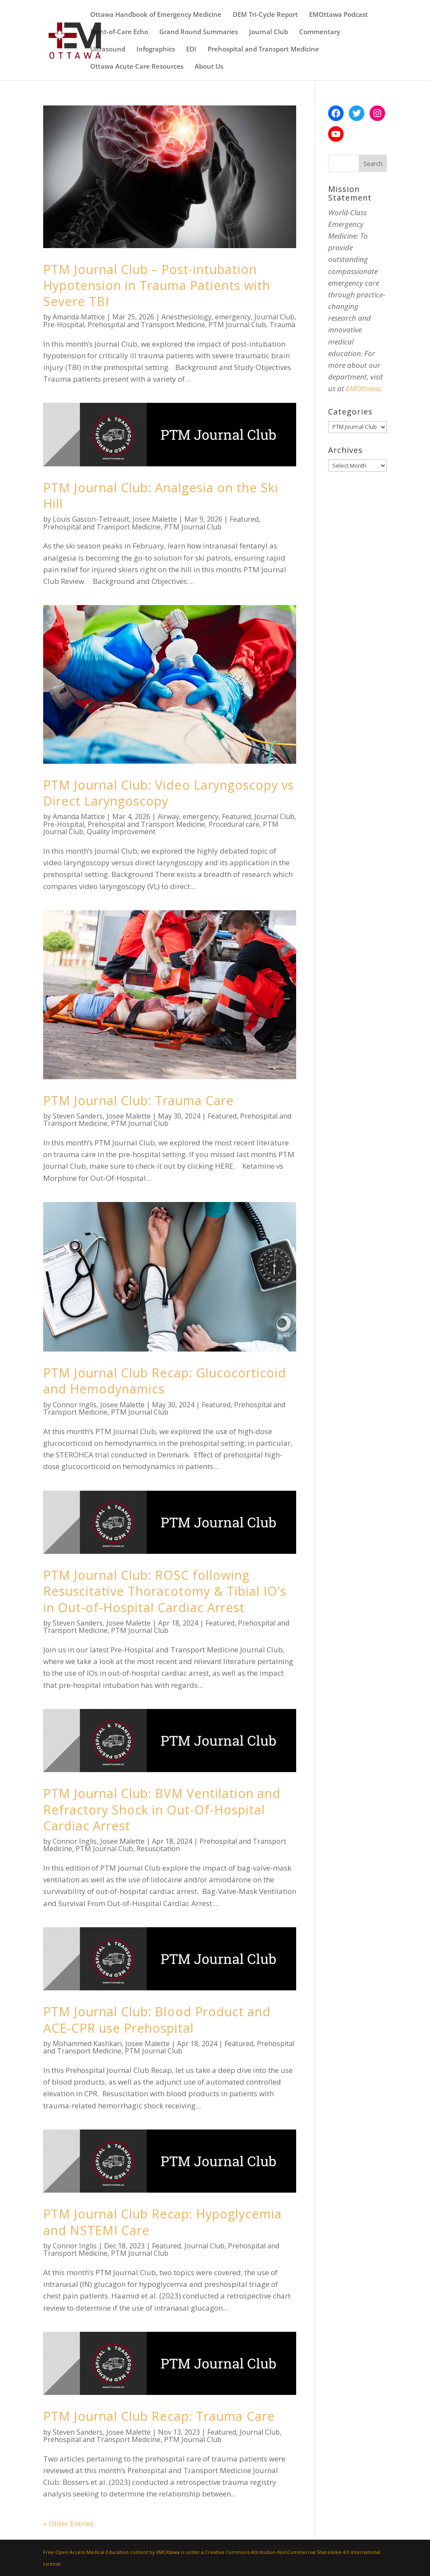 This screenshot has width=430, height=2576. What do you see at coordinates (107, 49) in the screenshot?
I see `Ultrasound` at bounding box center [107, 49].